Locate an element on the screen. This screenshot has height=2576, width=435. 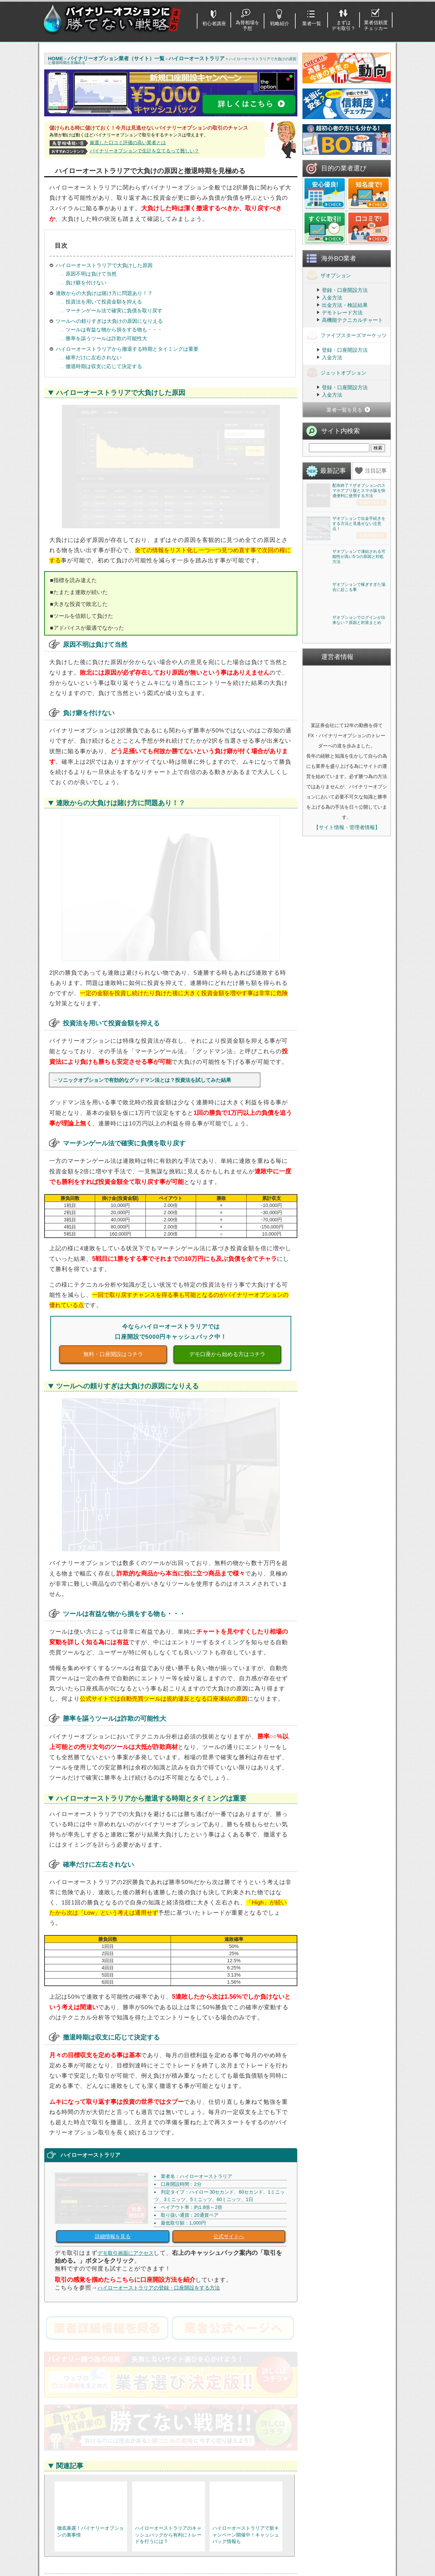
出金方法・検証結果 is located at coordinates (345, 305).